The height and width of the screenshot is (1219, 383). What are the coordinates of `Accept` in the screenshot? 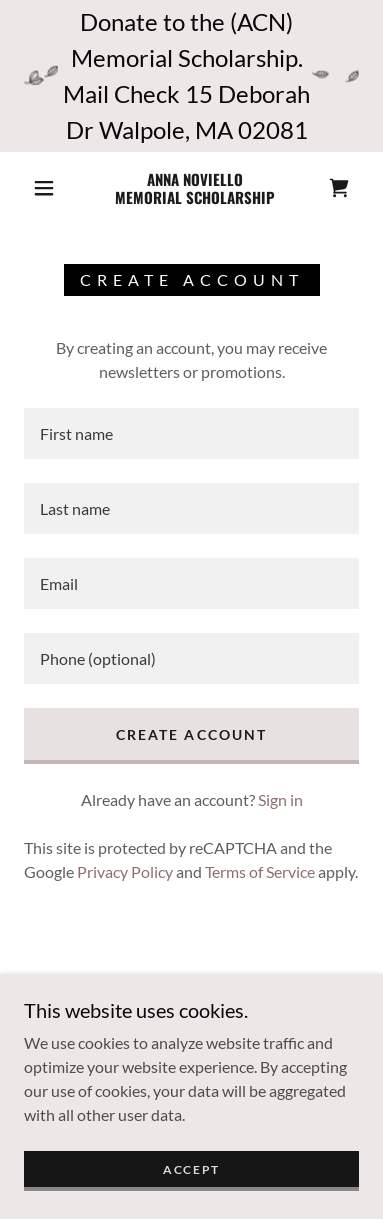 It's located at (191, 1169).